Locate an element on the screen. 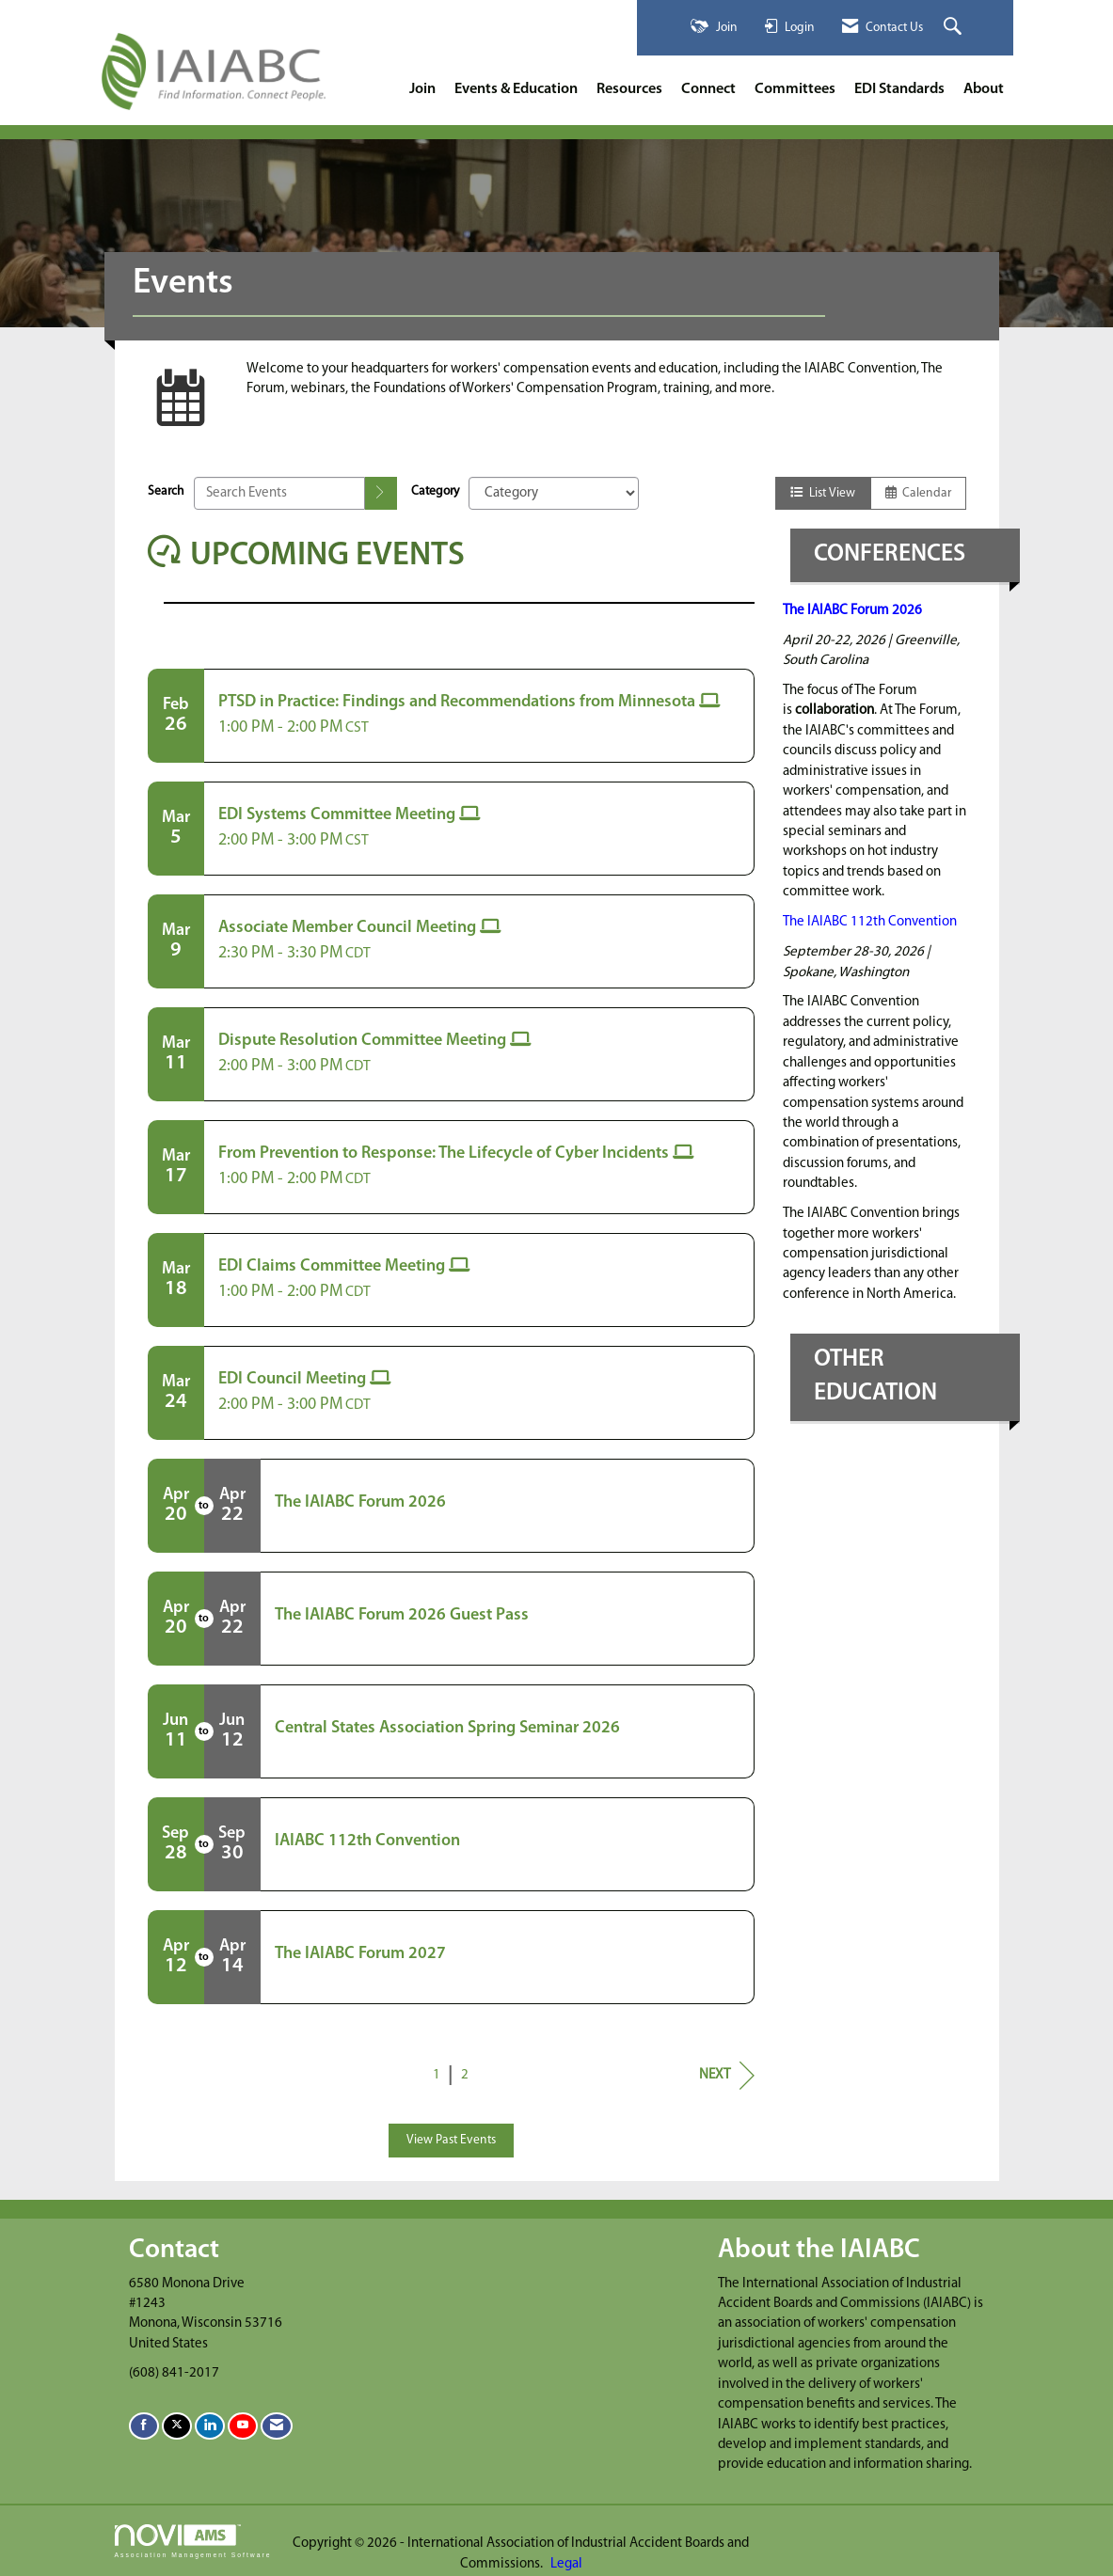 This screenshot has width=1113, height=2576. Next is located at coordinates (727, 2076).